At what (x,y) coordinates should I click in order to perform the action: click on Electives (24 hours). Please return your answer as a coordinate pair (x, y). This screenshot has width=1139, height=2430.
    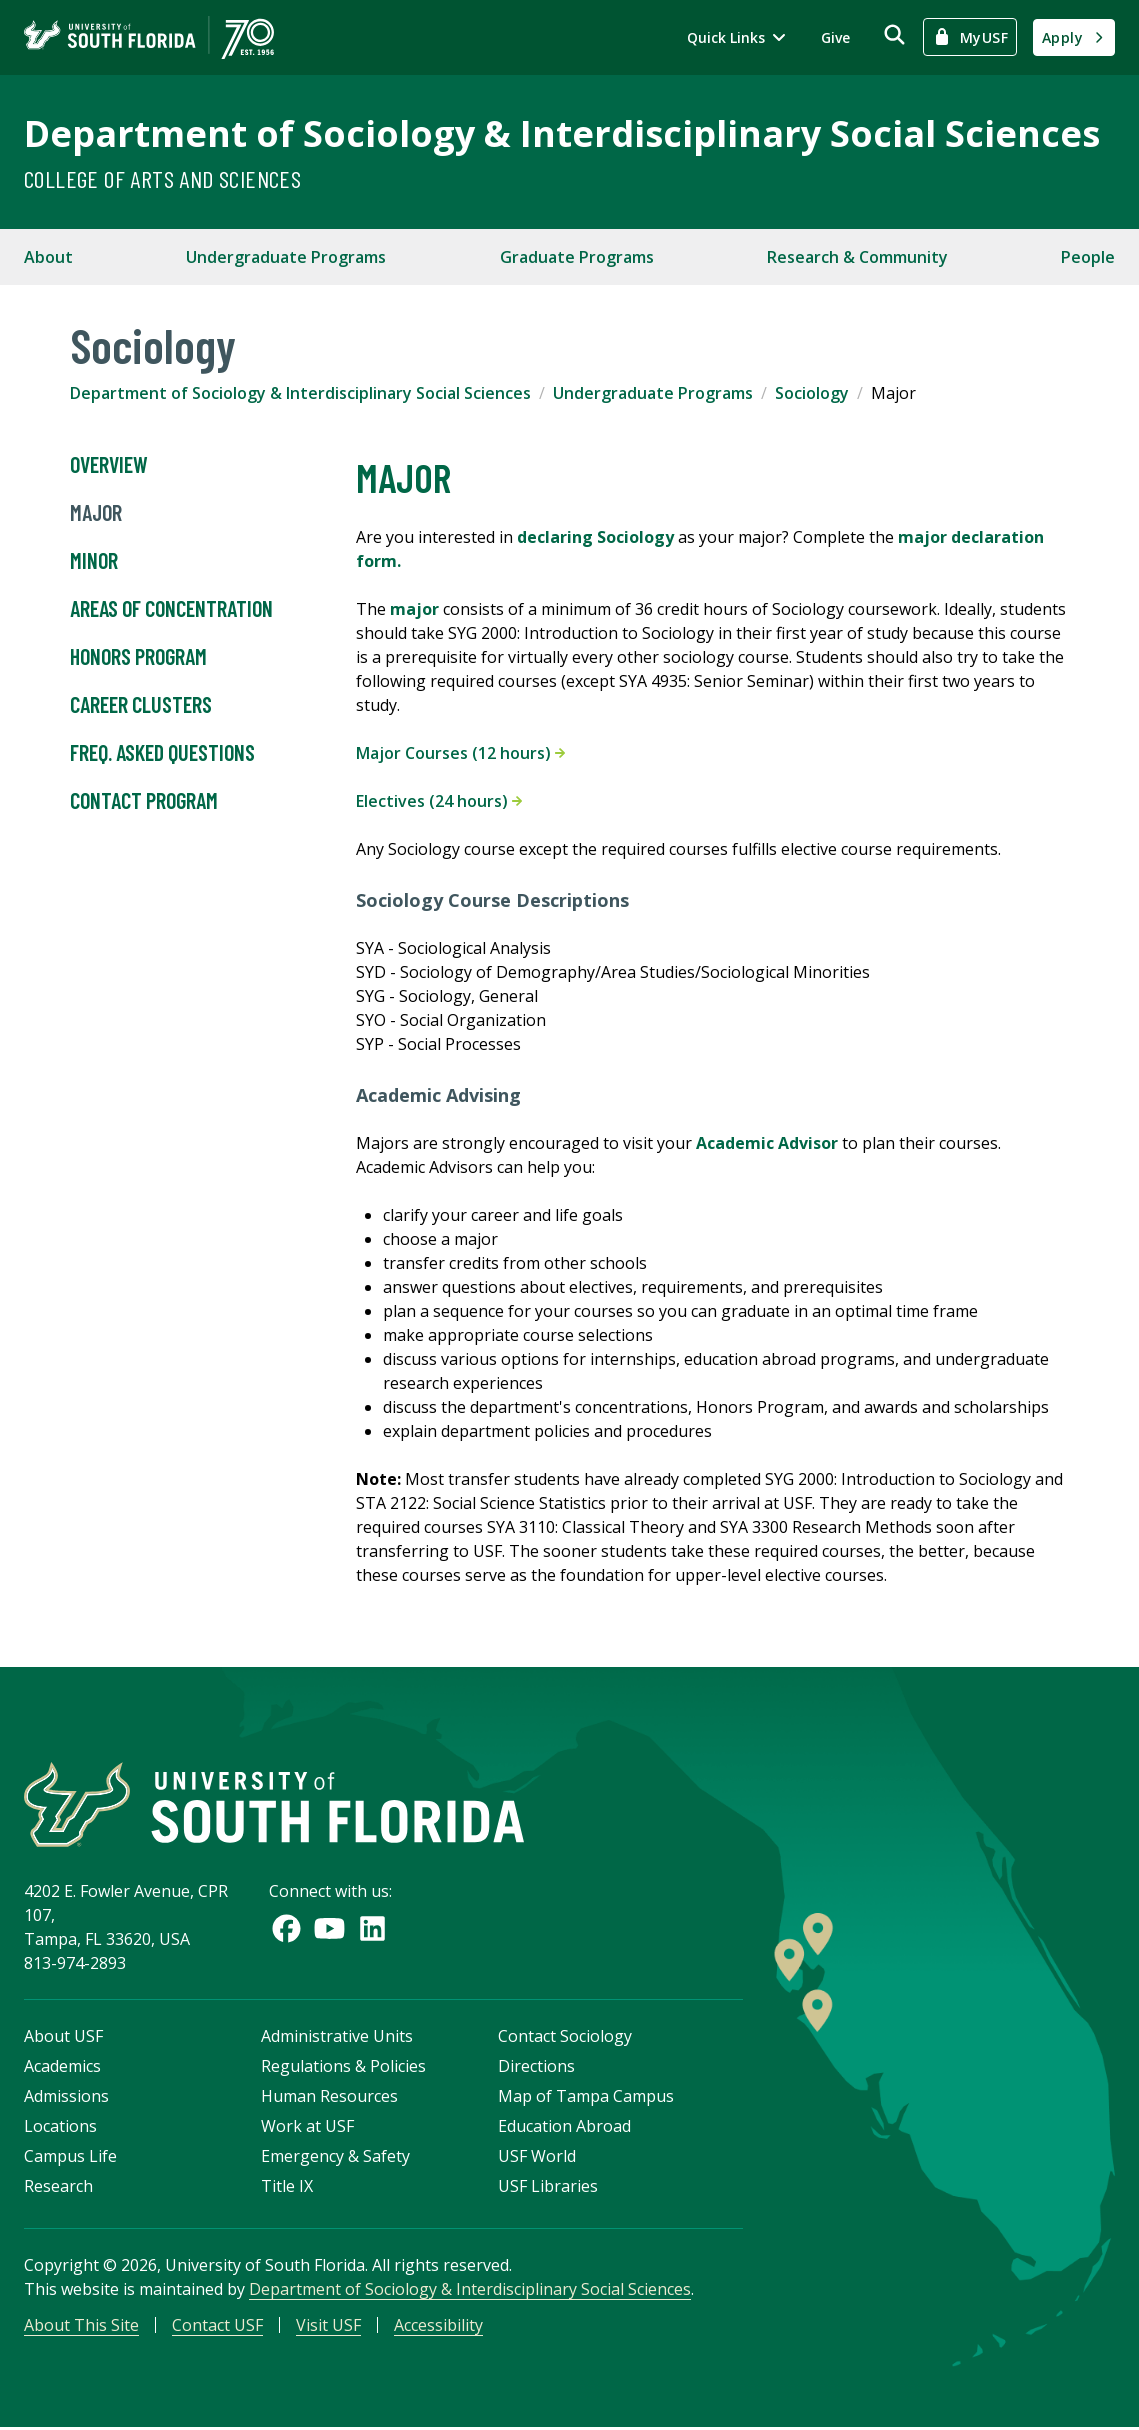
    Looking at the image, I should click on (439, 801).